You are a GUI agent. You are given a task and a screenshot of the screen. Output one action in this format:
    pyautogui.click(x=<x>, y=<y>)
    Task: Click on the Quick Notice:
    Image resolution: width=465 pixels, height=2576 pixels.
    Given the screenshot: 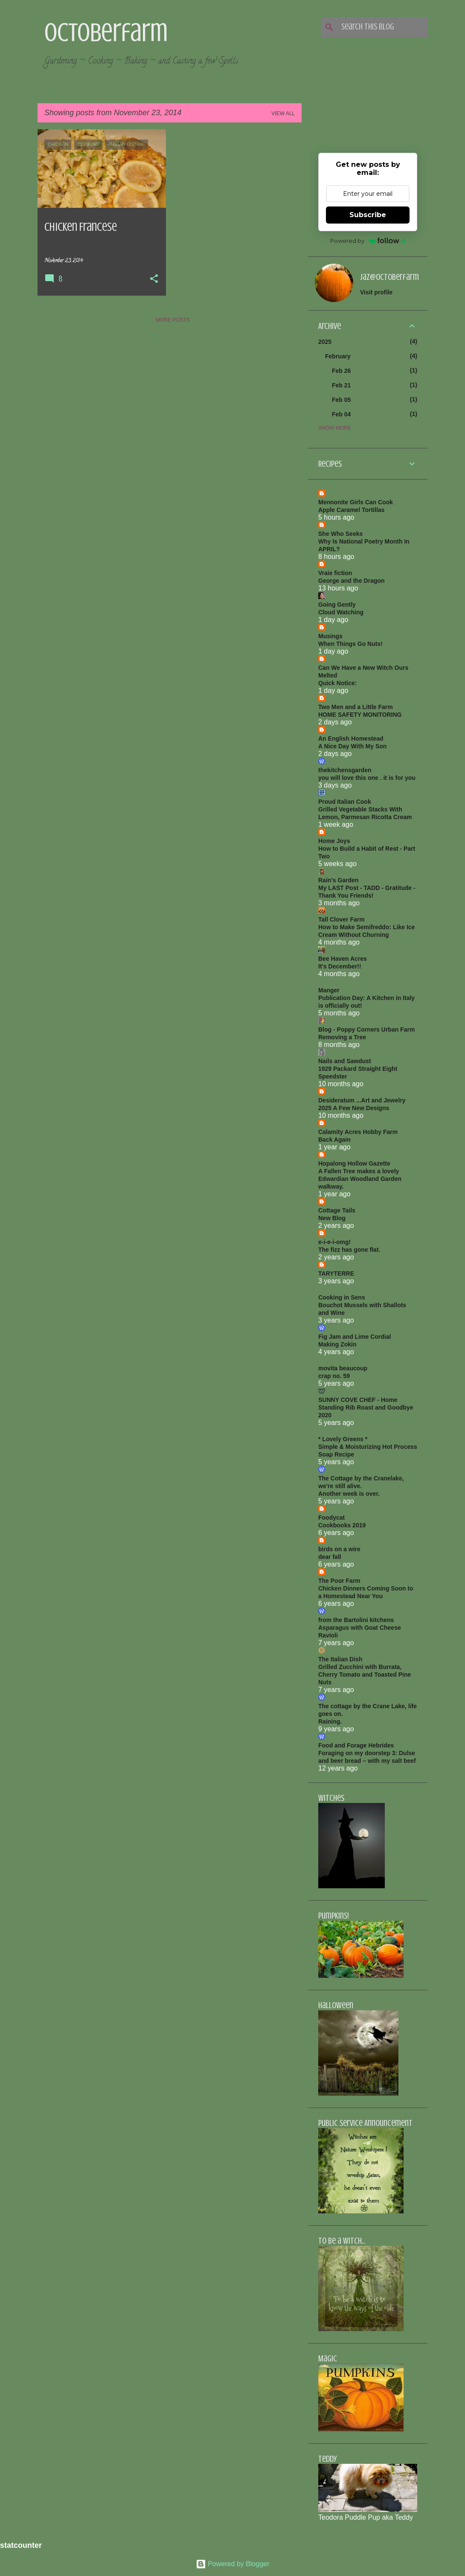 What is the action you would take?
    pyautogui.click(x=337, y=683)
    